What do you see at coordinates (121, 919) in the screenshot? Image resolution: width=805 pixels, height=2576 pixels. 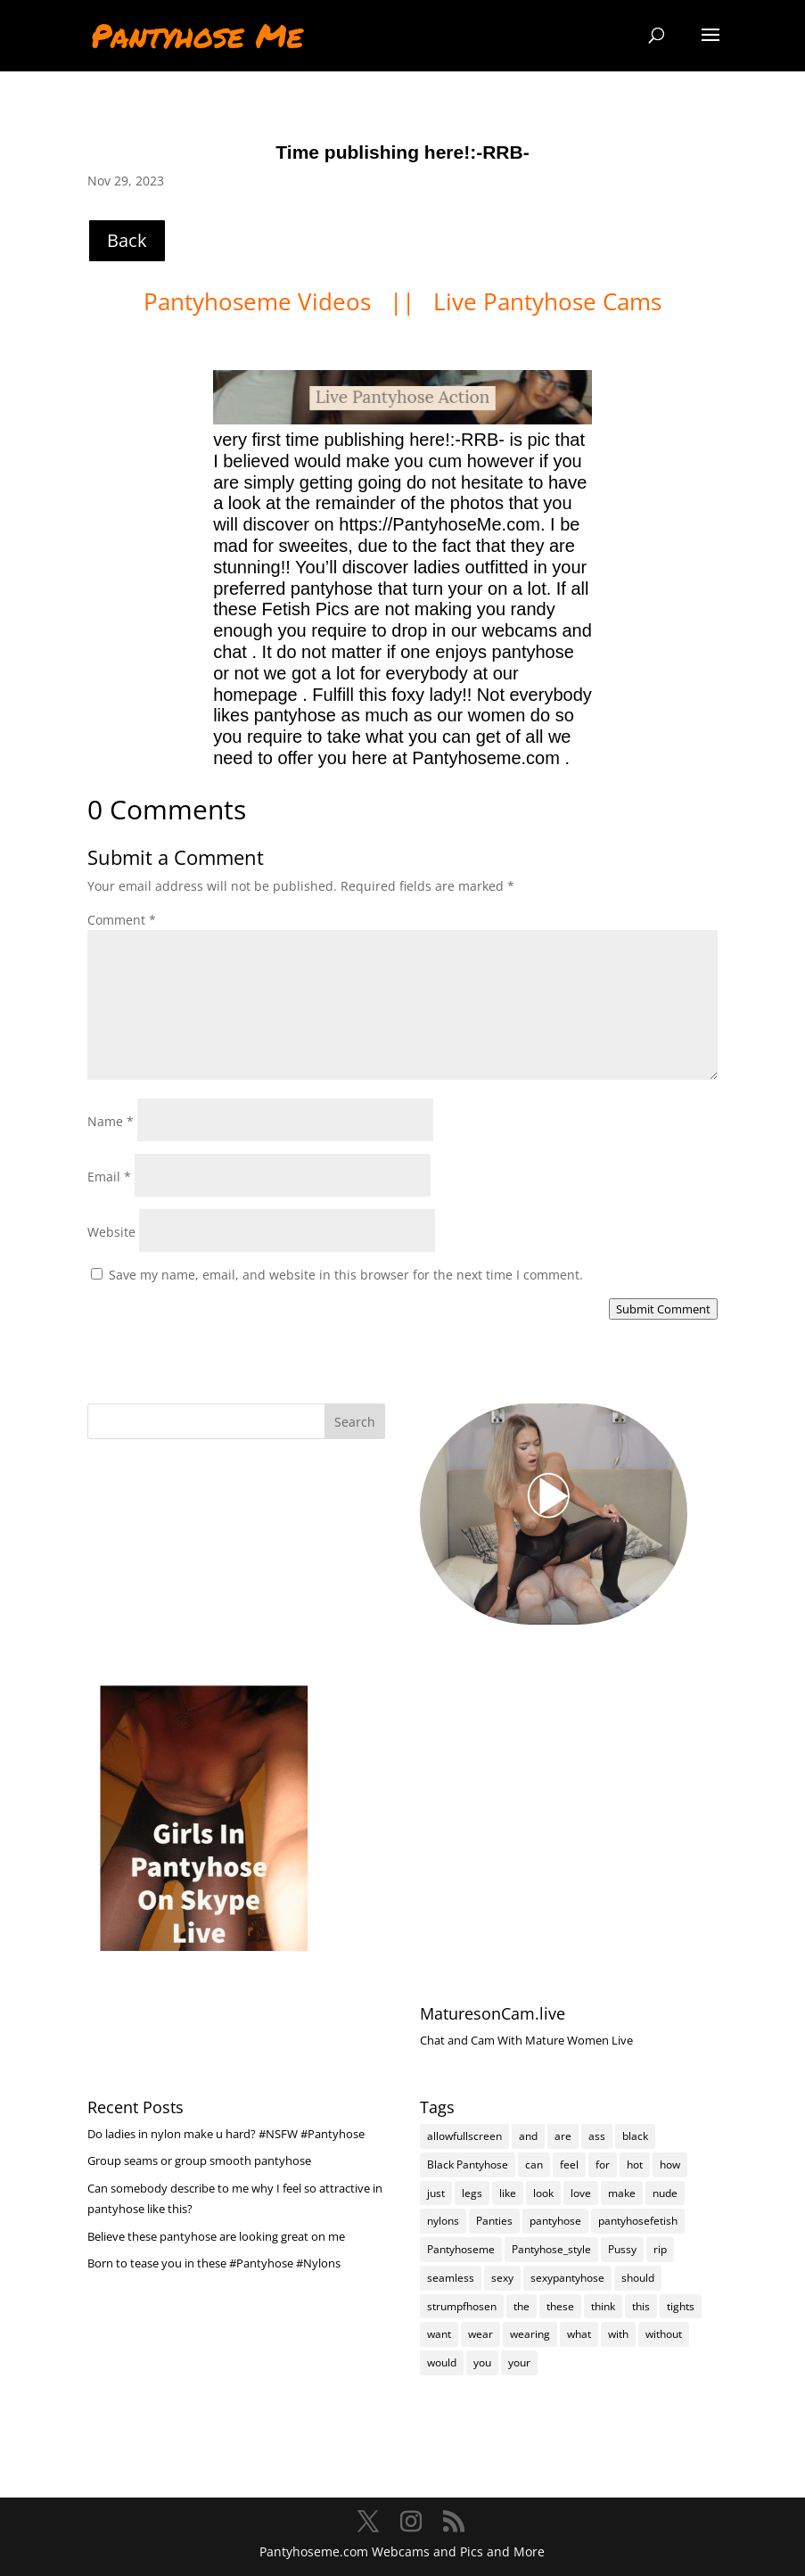 I see `Comment` at bounding box center [121, 919].